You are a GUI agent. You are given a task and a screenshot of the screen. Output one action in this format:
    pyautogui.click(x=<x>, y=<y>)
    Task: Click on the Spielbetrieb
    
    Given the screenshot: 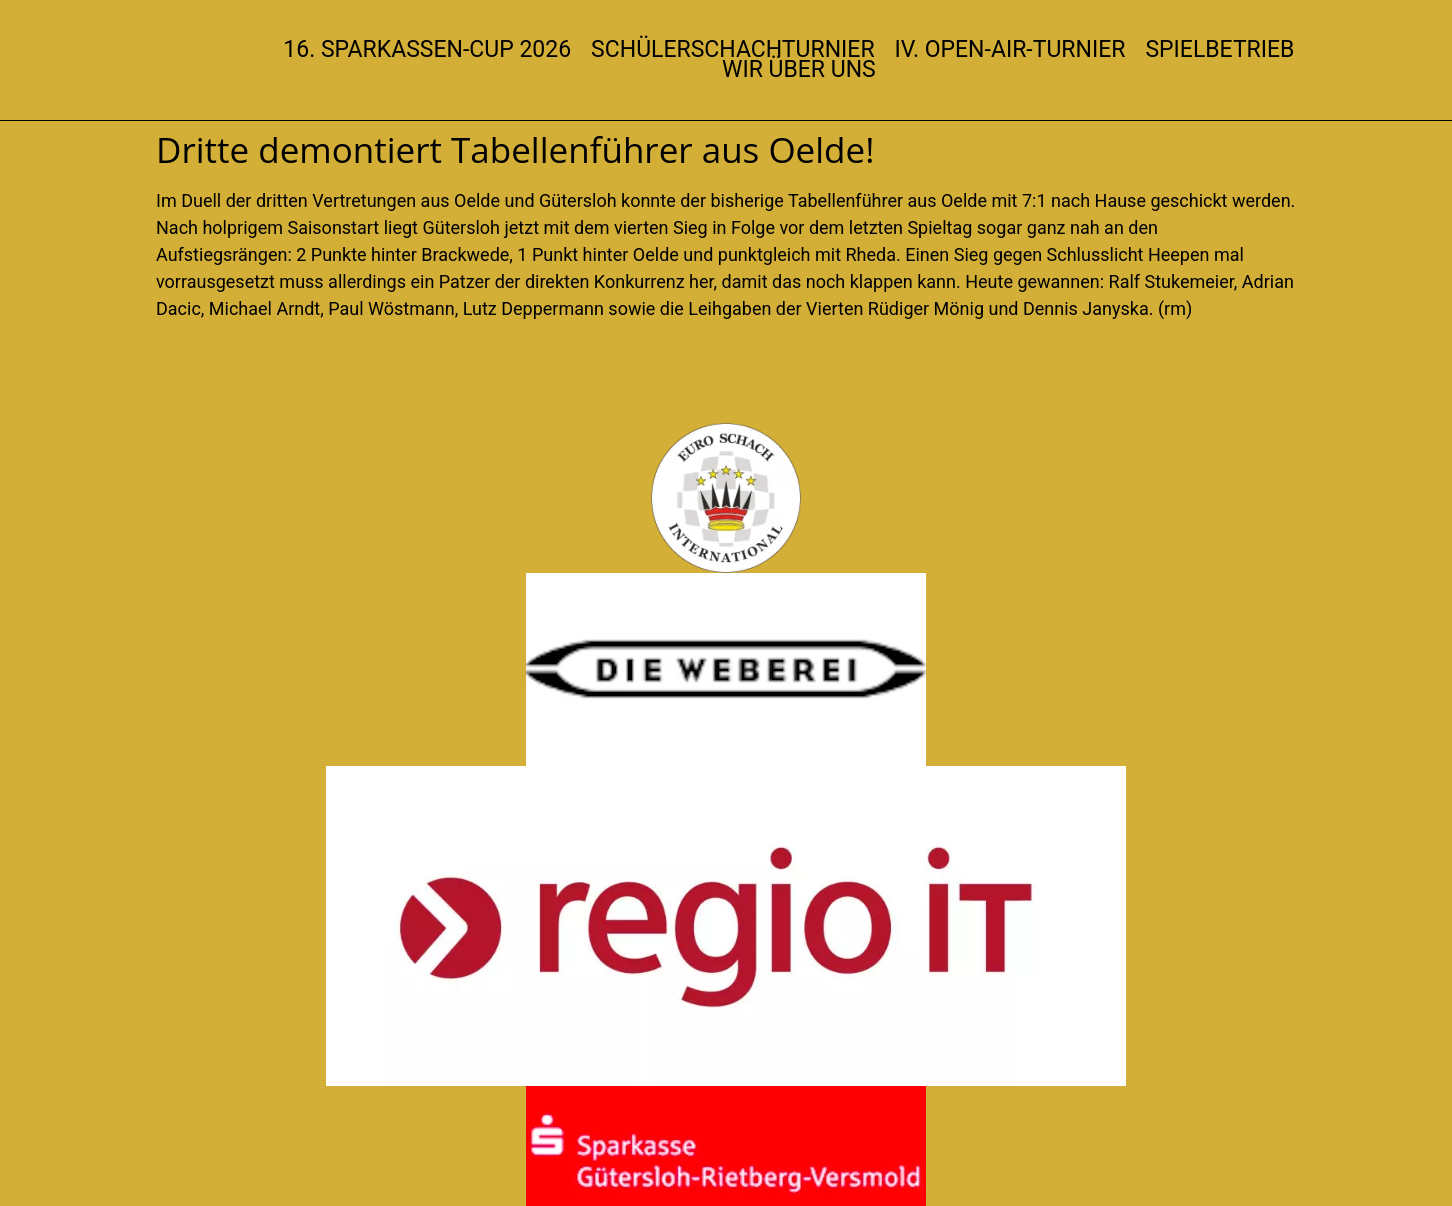 What is the action you would take?
    pyautogui.click(x=1219, y=50)
    